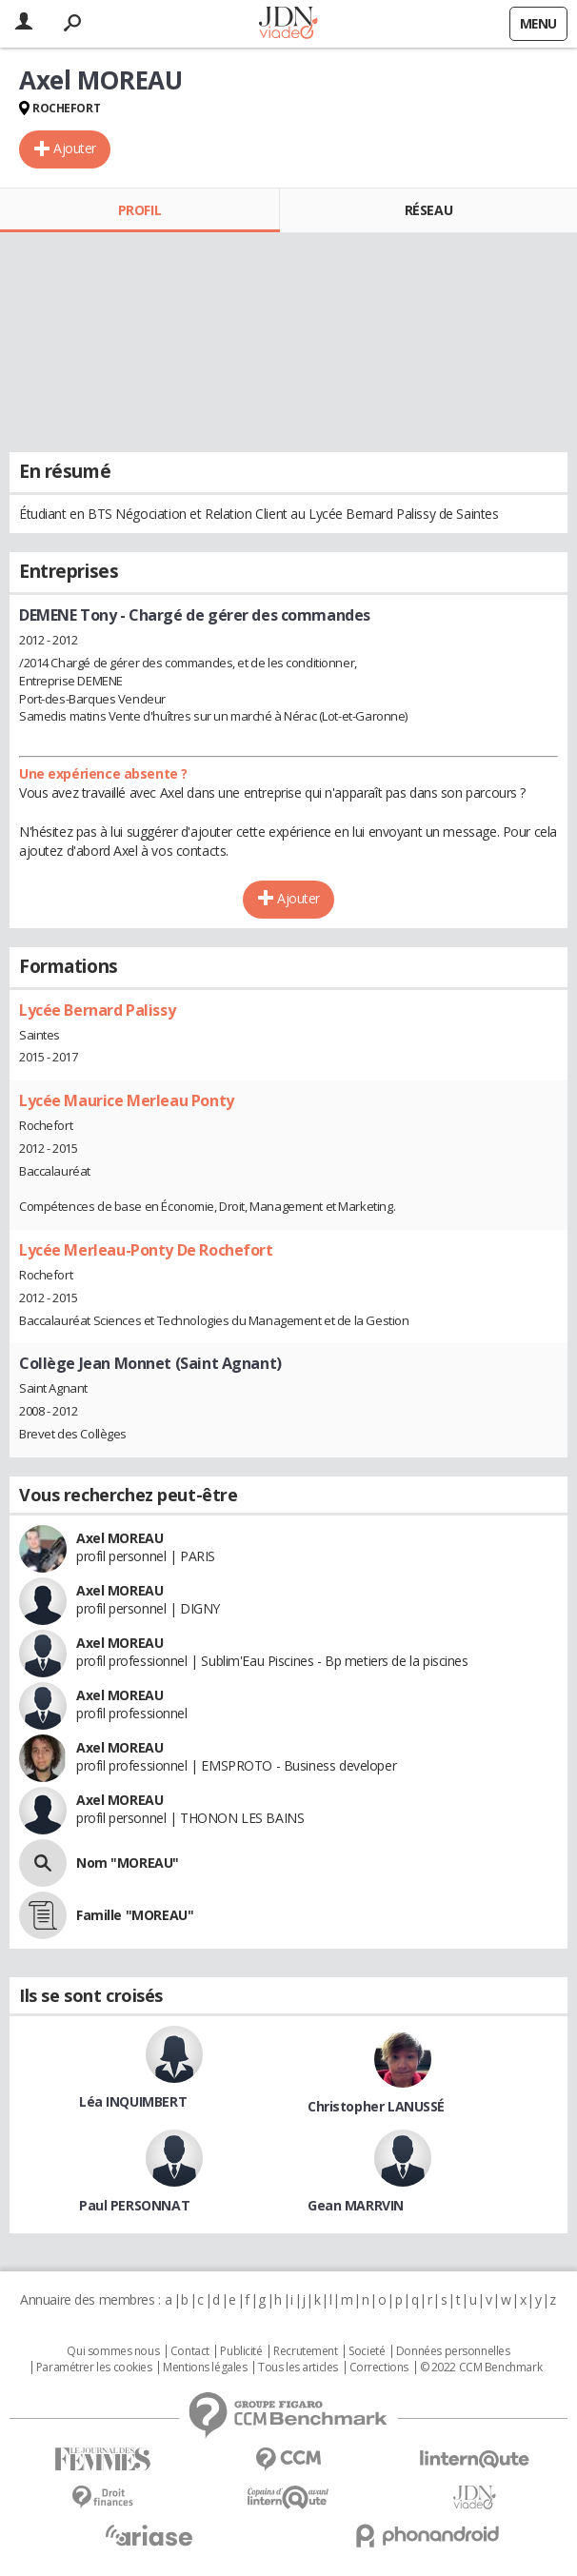  Describe the element at coordinates (134, 2205) in the screenshot. I see `Paul PERSONNAT` at that location.